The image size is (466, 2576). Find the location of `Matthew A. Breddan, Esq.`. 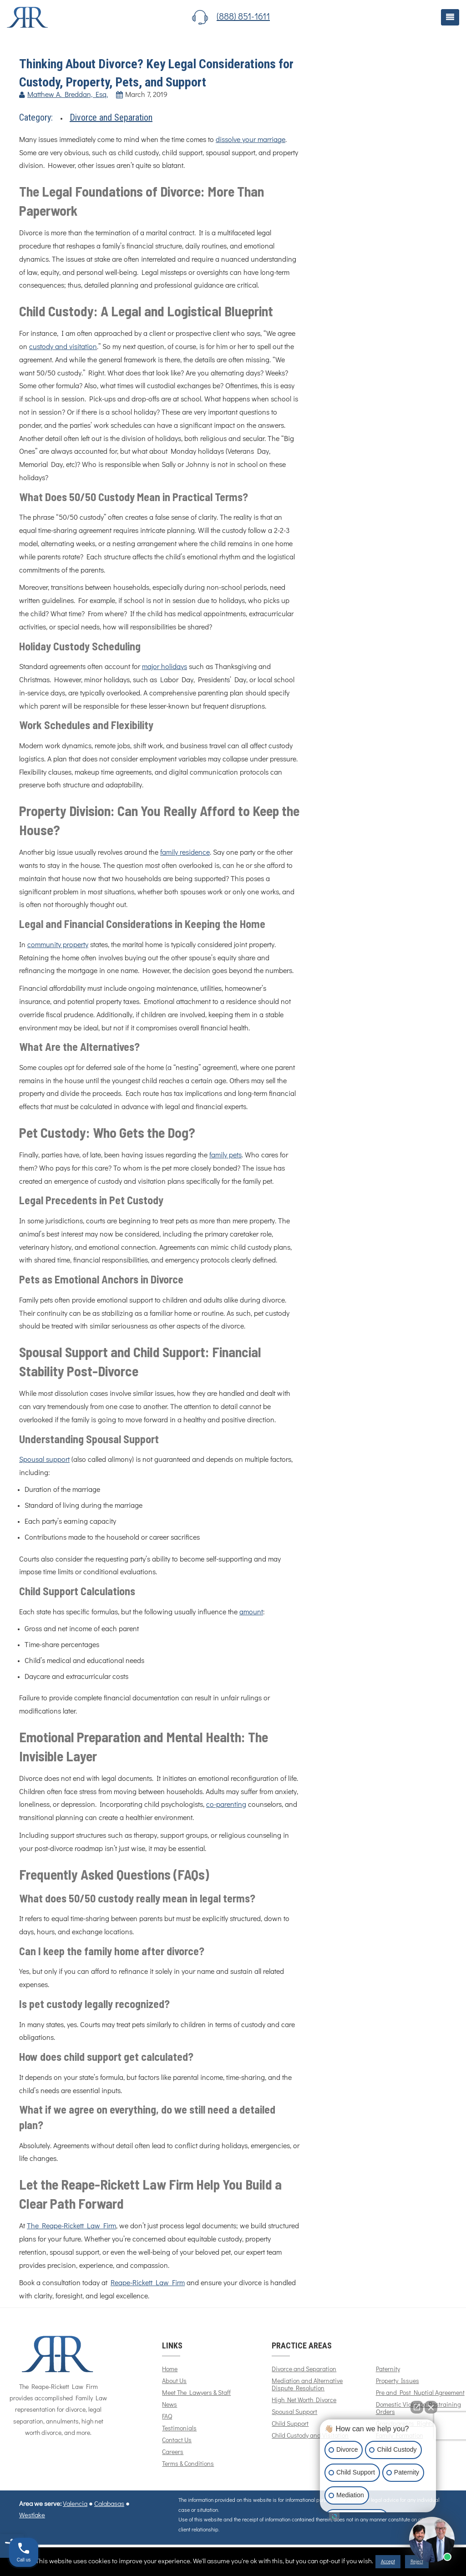

Matthew A. Breddan, Esq. is located at coordinates (67, 94).